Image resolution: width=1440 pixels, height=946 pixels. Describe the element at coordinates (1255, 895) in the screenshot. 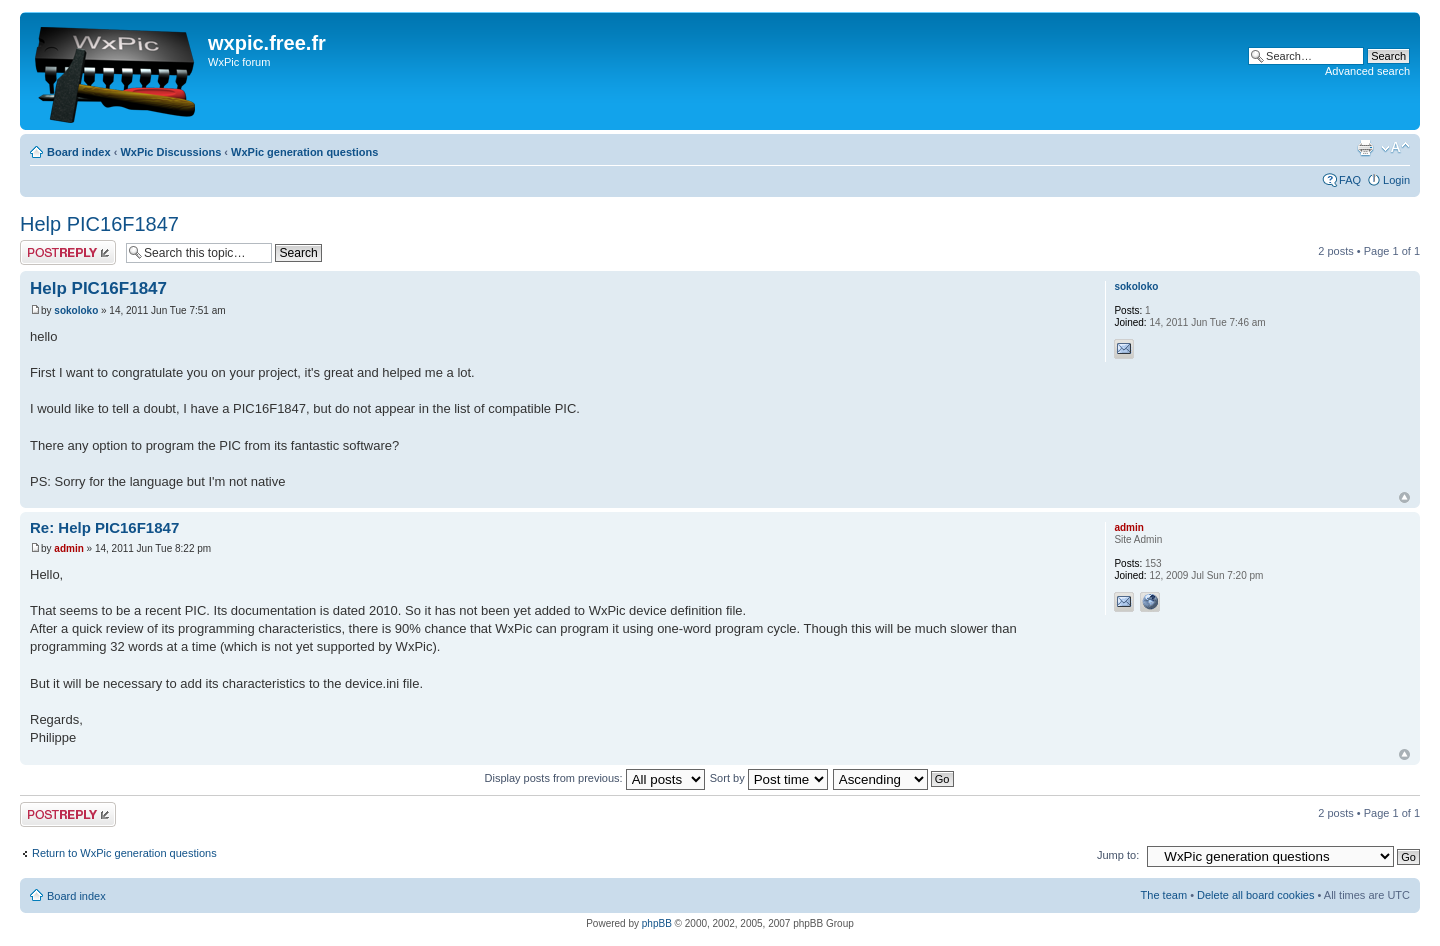

I see `Delete all board cookies` at that location.